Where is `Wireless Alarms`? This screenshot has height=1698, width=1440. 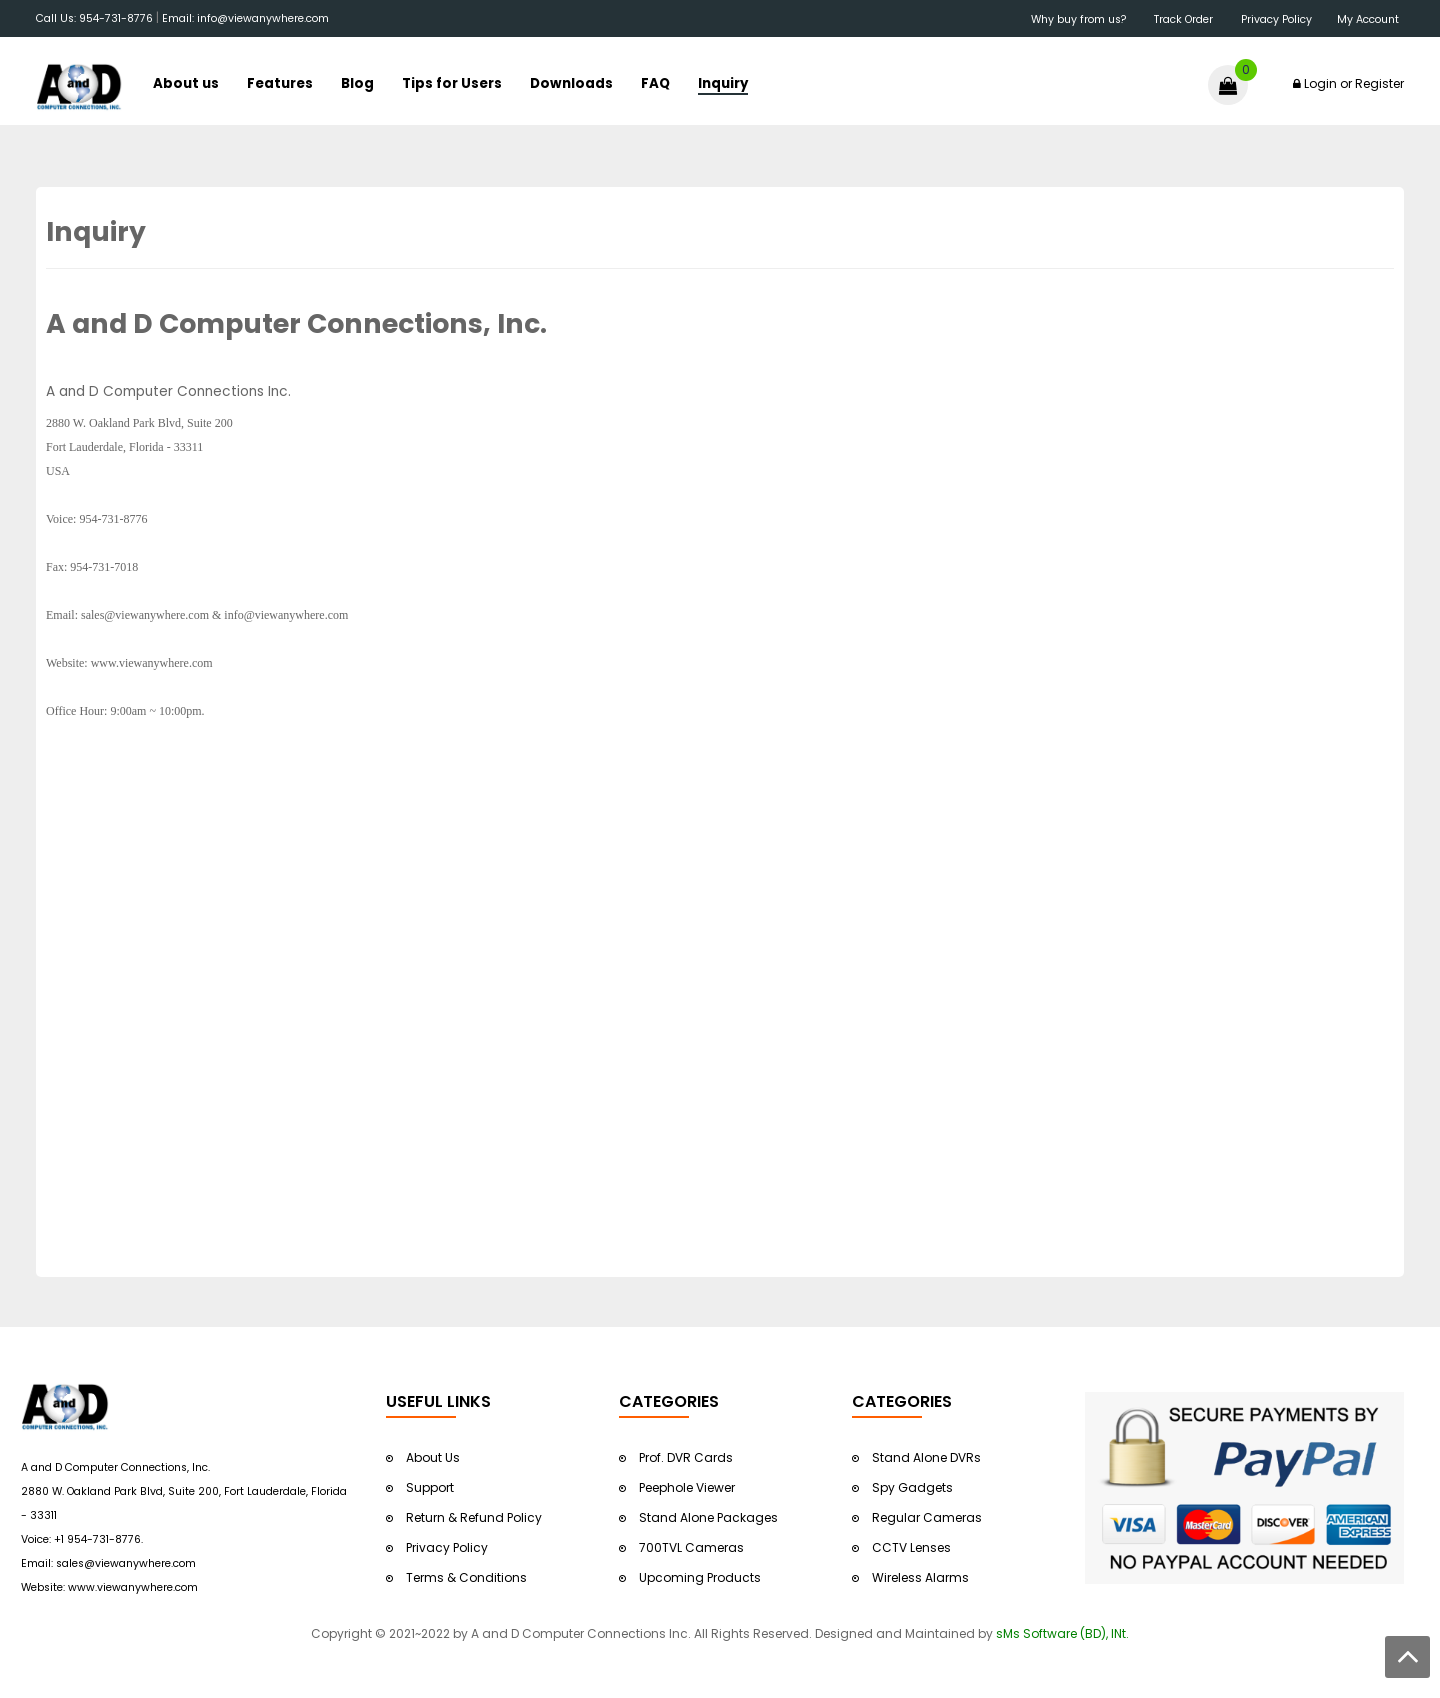
Wireless Alarms is located at coordinates (920, 1577).